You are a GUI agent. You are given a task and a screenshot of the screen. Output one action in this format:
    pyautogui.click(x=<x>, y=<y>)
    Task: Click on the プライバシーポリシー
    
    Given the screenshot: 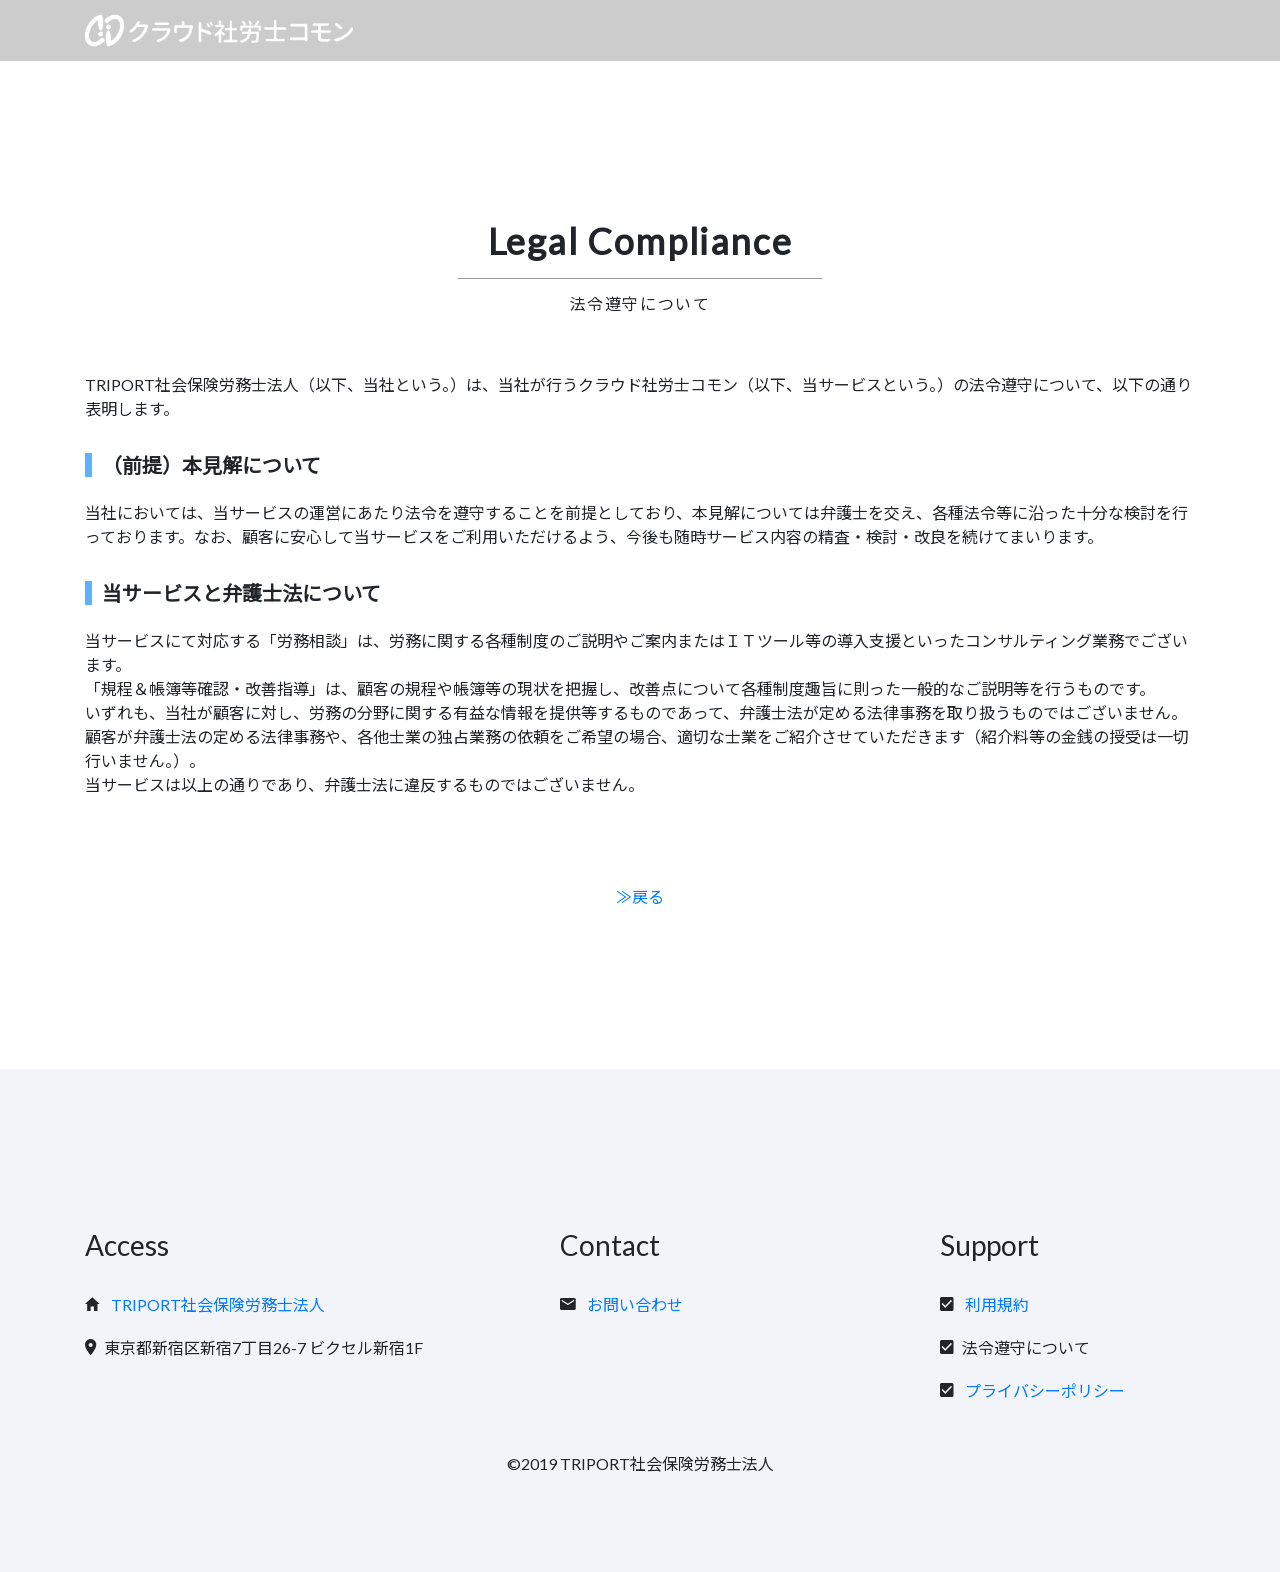 What is the action you would take?
    pyautogui.click(x=1045, y=1390)
    